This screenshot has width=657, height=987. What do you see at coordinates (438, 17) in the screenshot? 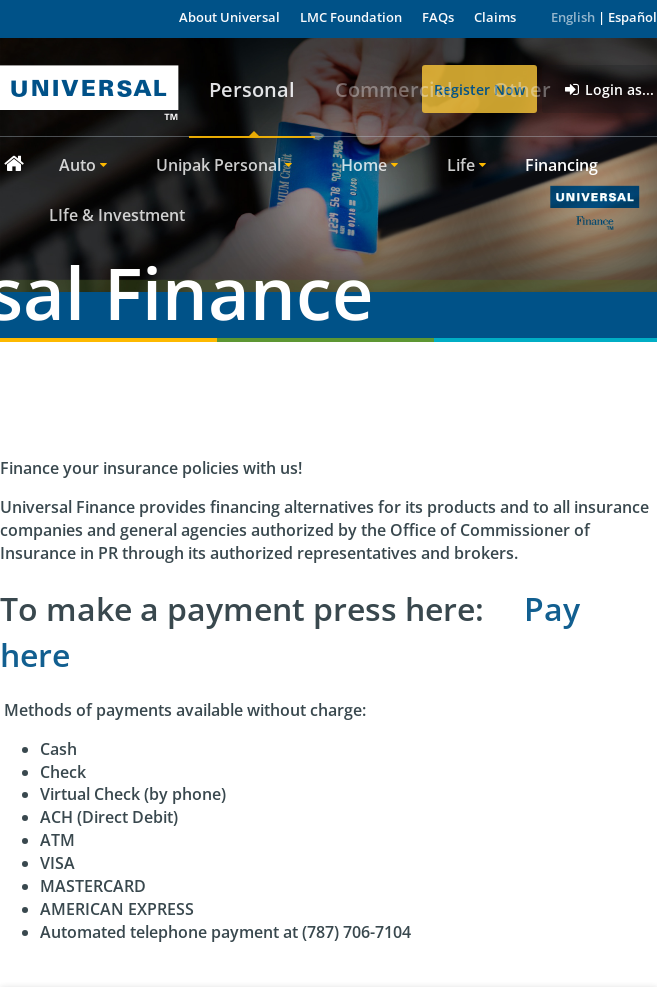
I see `FAQs` at bounding box center [438, 17].